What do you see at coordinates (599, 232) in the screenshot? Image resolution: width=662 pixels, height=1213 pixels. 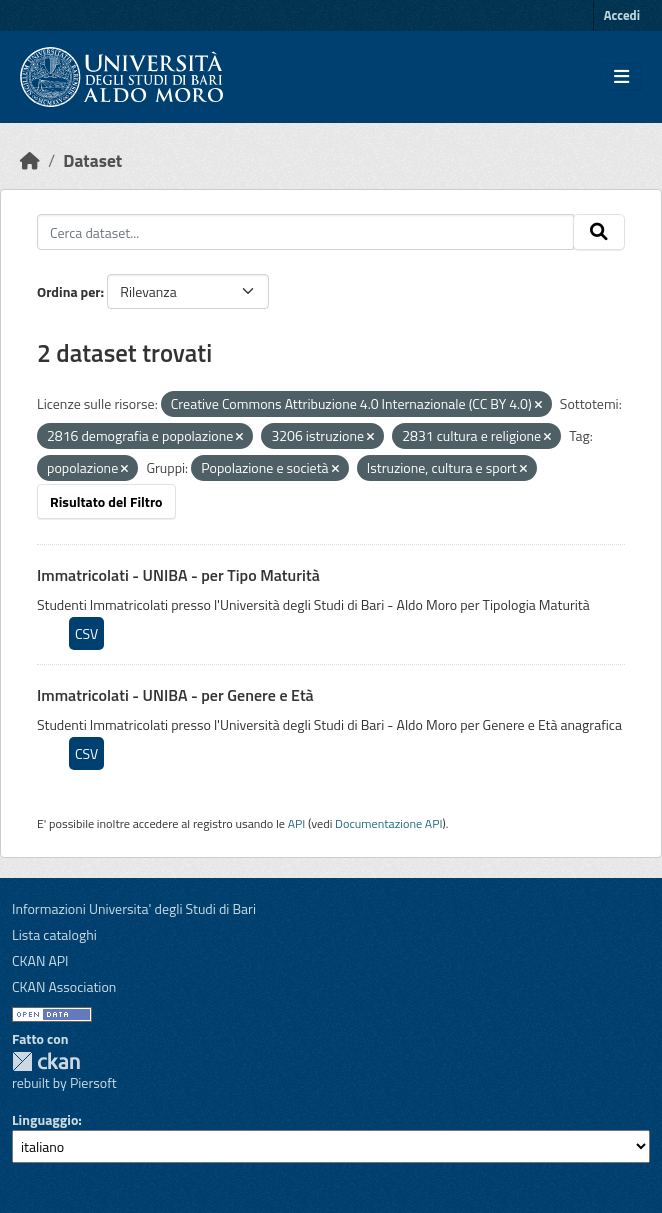 I see `[Invia]` at bounding box center [599, 232].